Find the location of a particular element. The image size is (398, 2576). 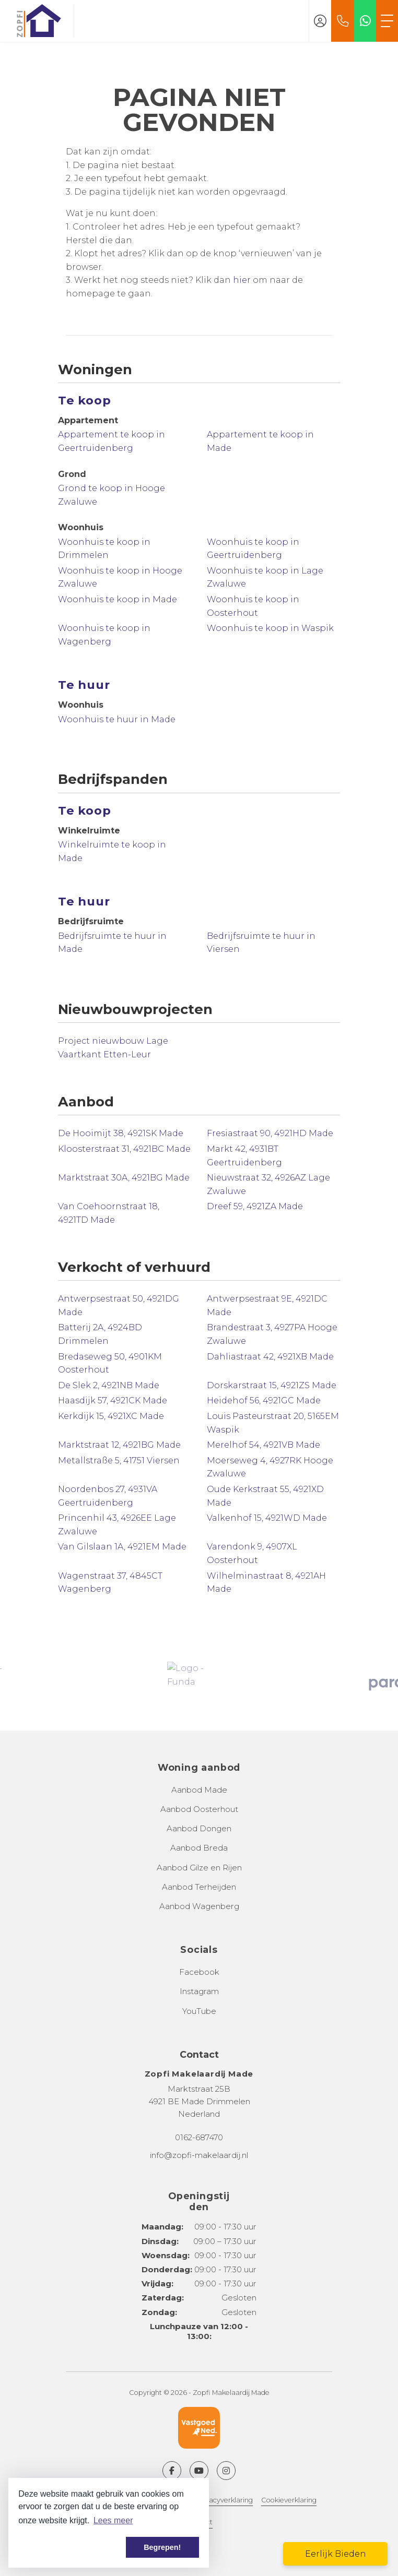

Haasdijk 57, 4921CK Made is located at coordinates (112, 1400).